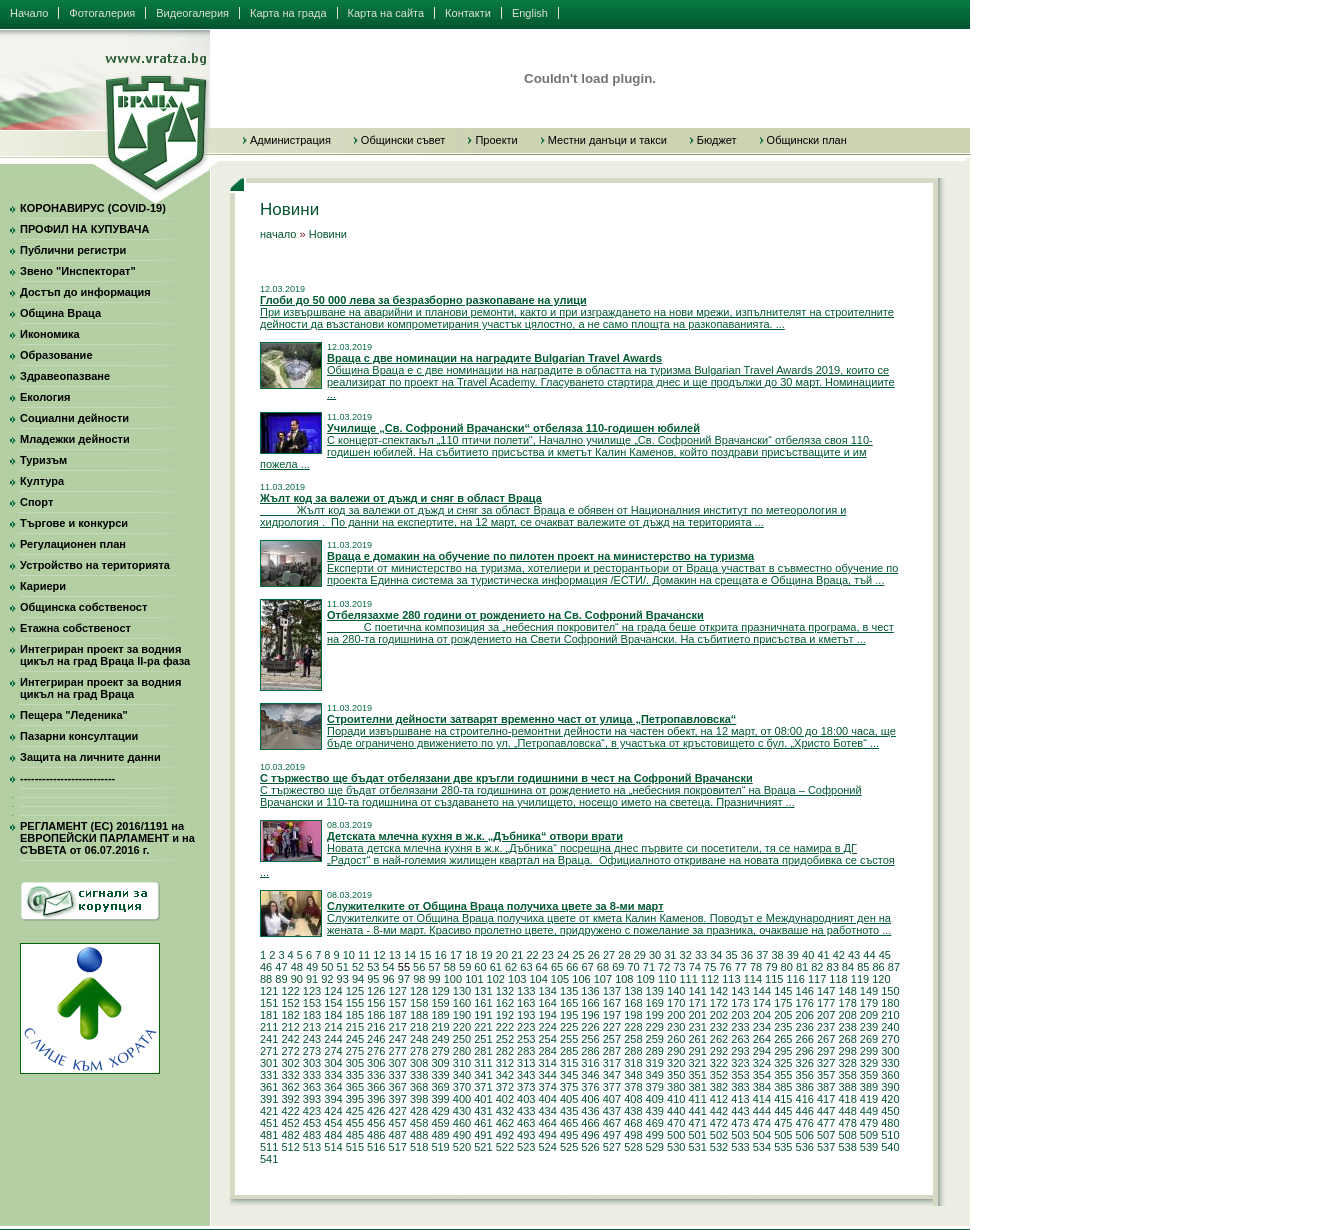 The height and width of the screenshot is (1230, 1336). What do you see at coordinates (526, 1063) in the screenshot?
I see `313` at bounding box center [526, 1063].